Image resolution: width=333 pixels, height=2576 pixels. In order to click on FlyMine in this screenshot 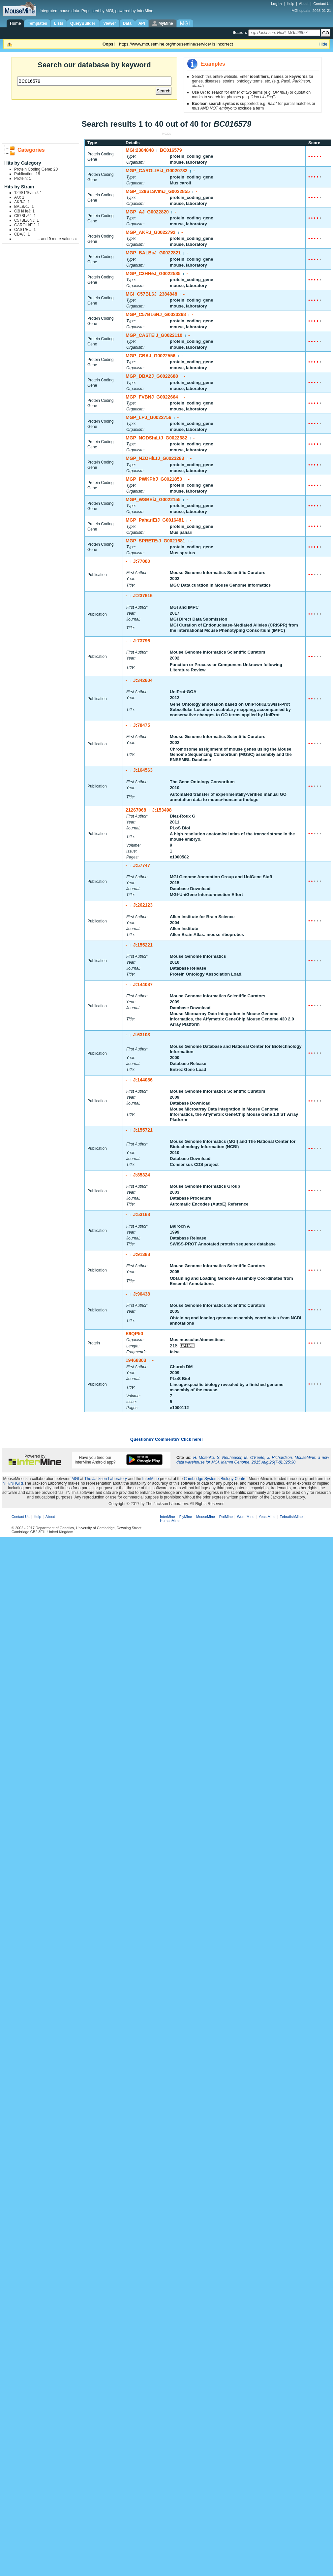, I will do `click(185, 1517)`.